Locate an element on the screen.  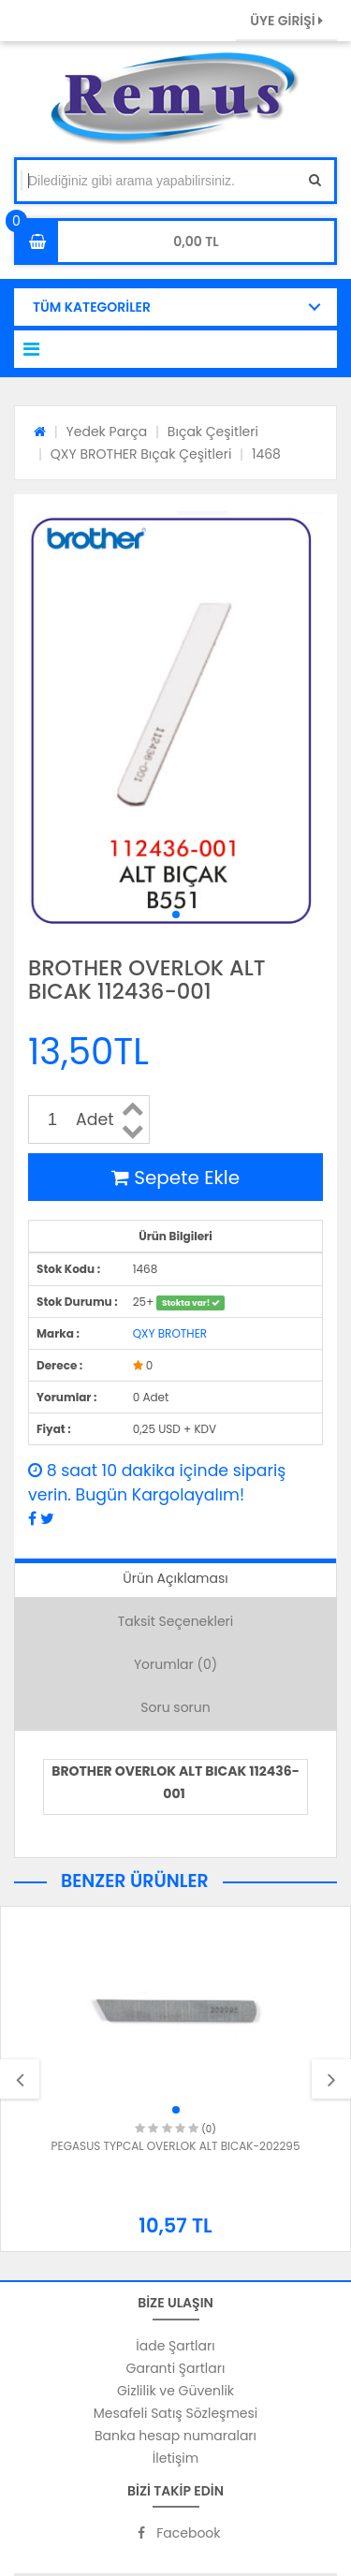
İade Şartları is located at coordinates (175, 2345).